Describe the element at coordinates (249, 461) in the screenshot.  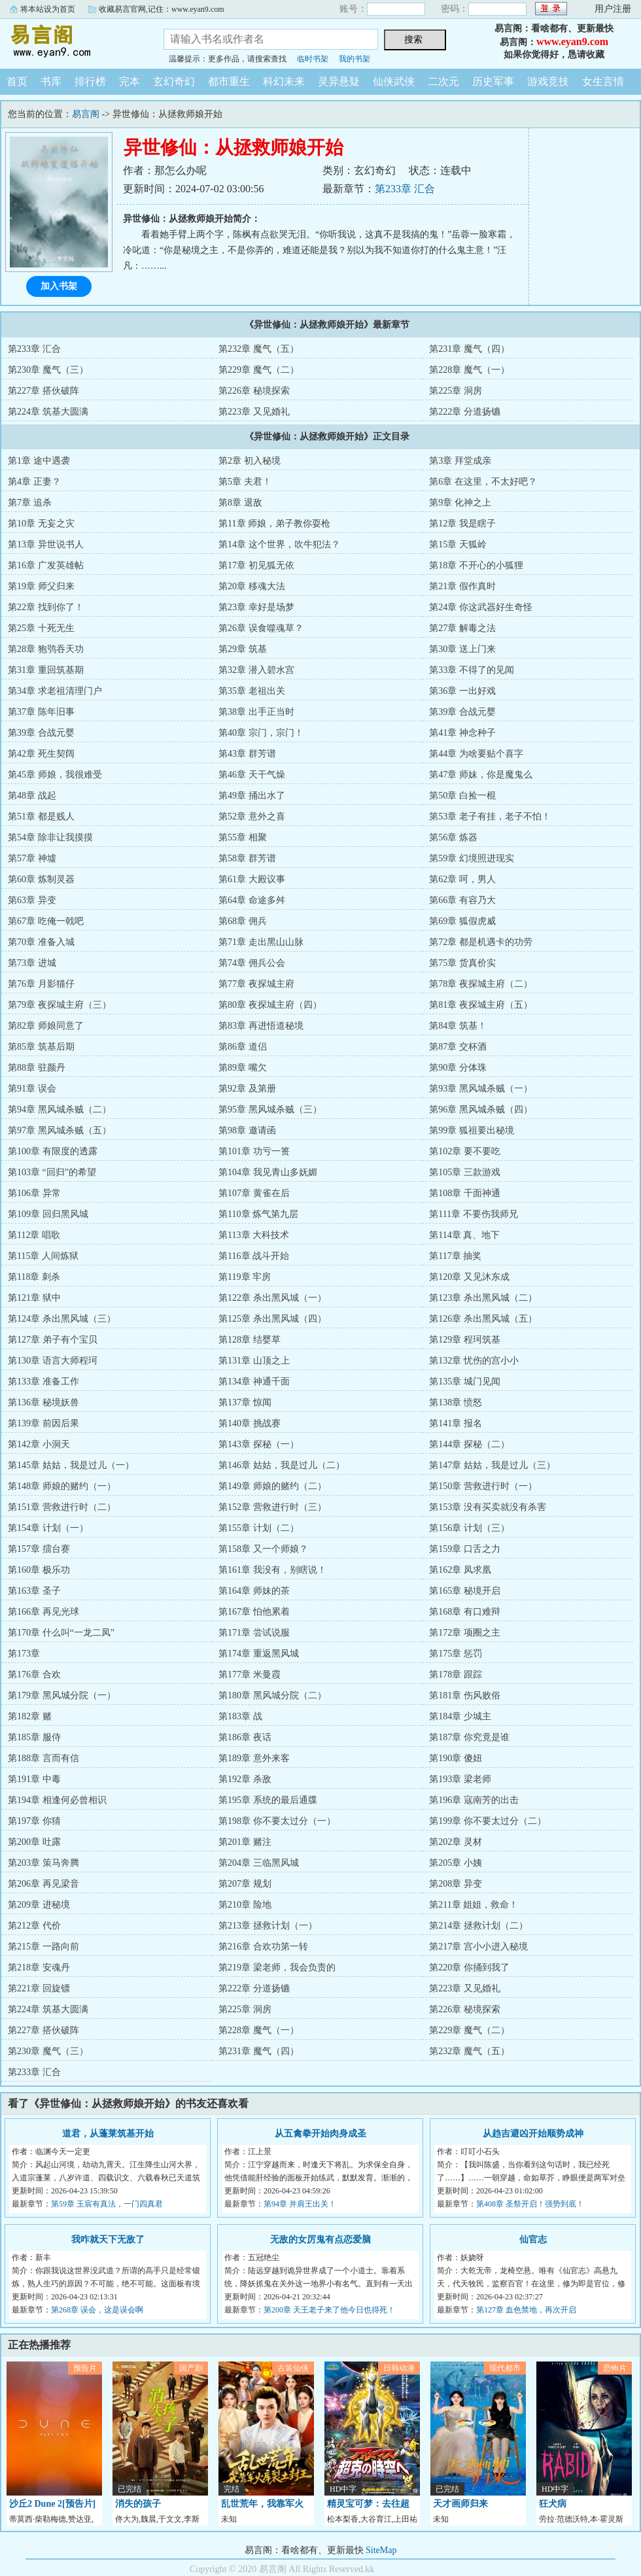
I see `第2章 初入秘境` at that location.